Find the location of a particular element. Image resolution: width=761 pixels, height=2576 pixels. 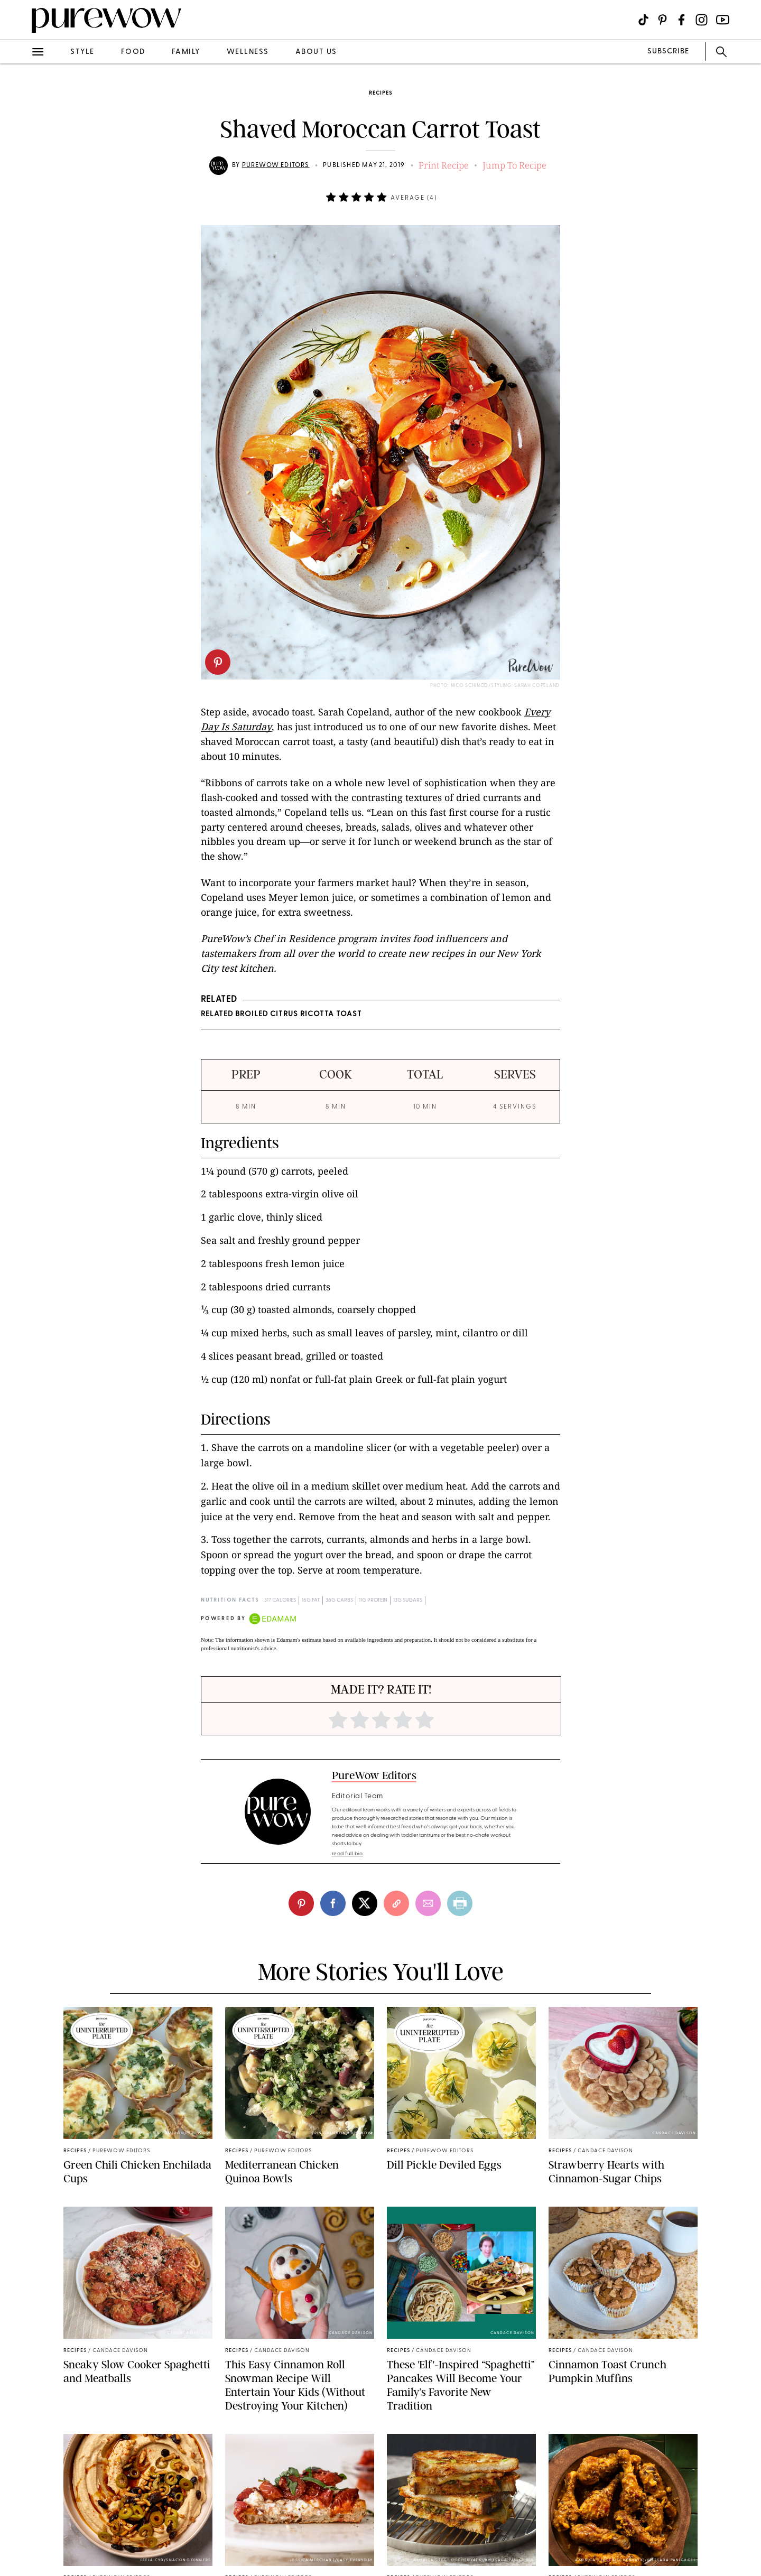

SUBSCRIBE is located at coordinates (668, 51).